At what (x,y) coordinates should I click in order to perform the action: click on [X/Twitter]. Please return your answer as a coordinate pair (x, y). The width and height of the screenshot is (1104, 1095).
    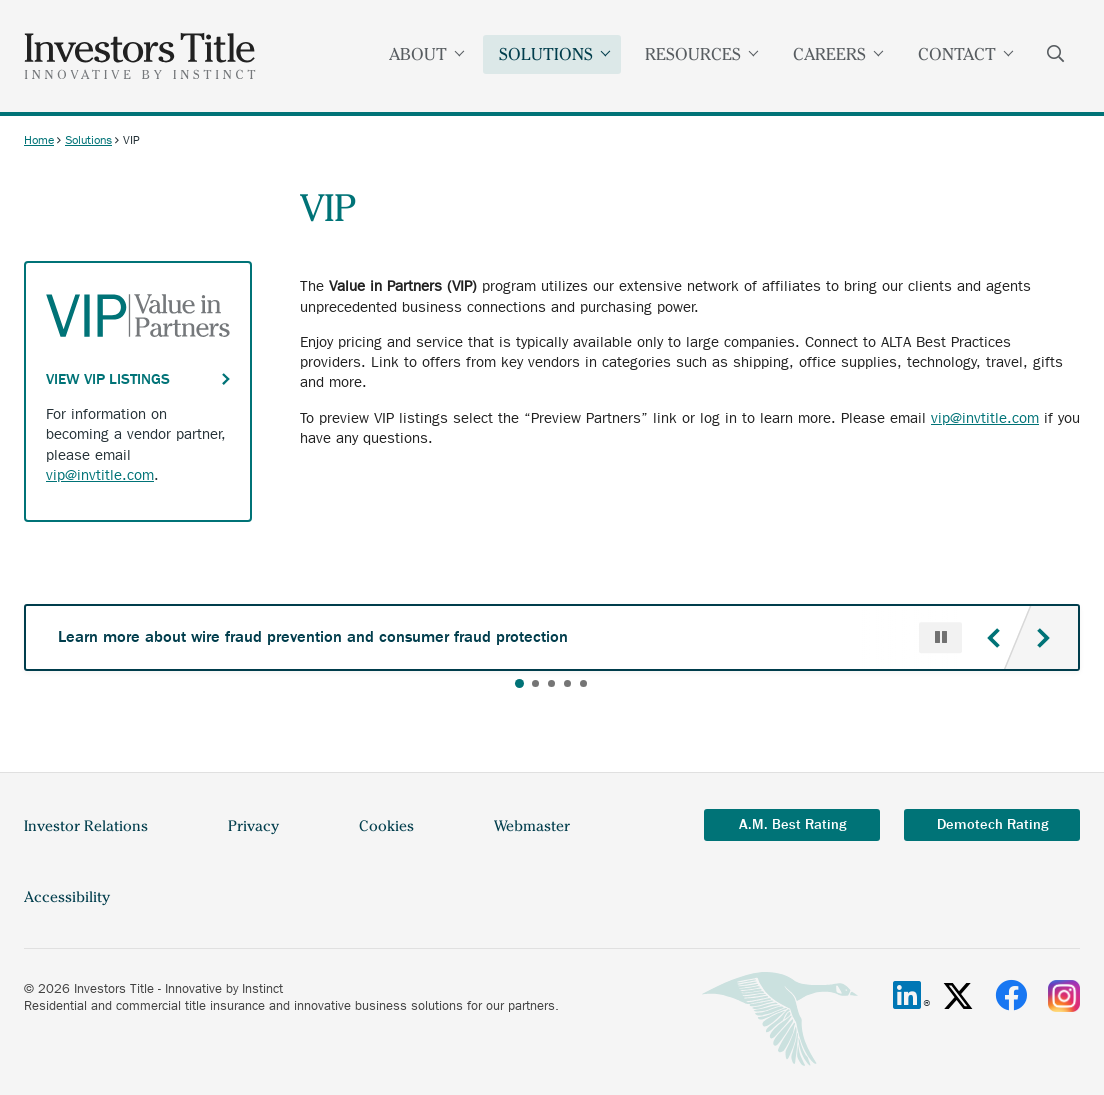
    Looking at the image, I should click on (958, 996).